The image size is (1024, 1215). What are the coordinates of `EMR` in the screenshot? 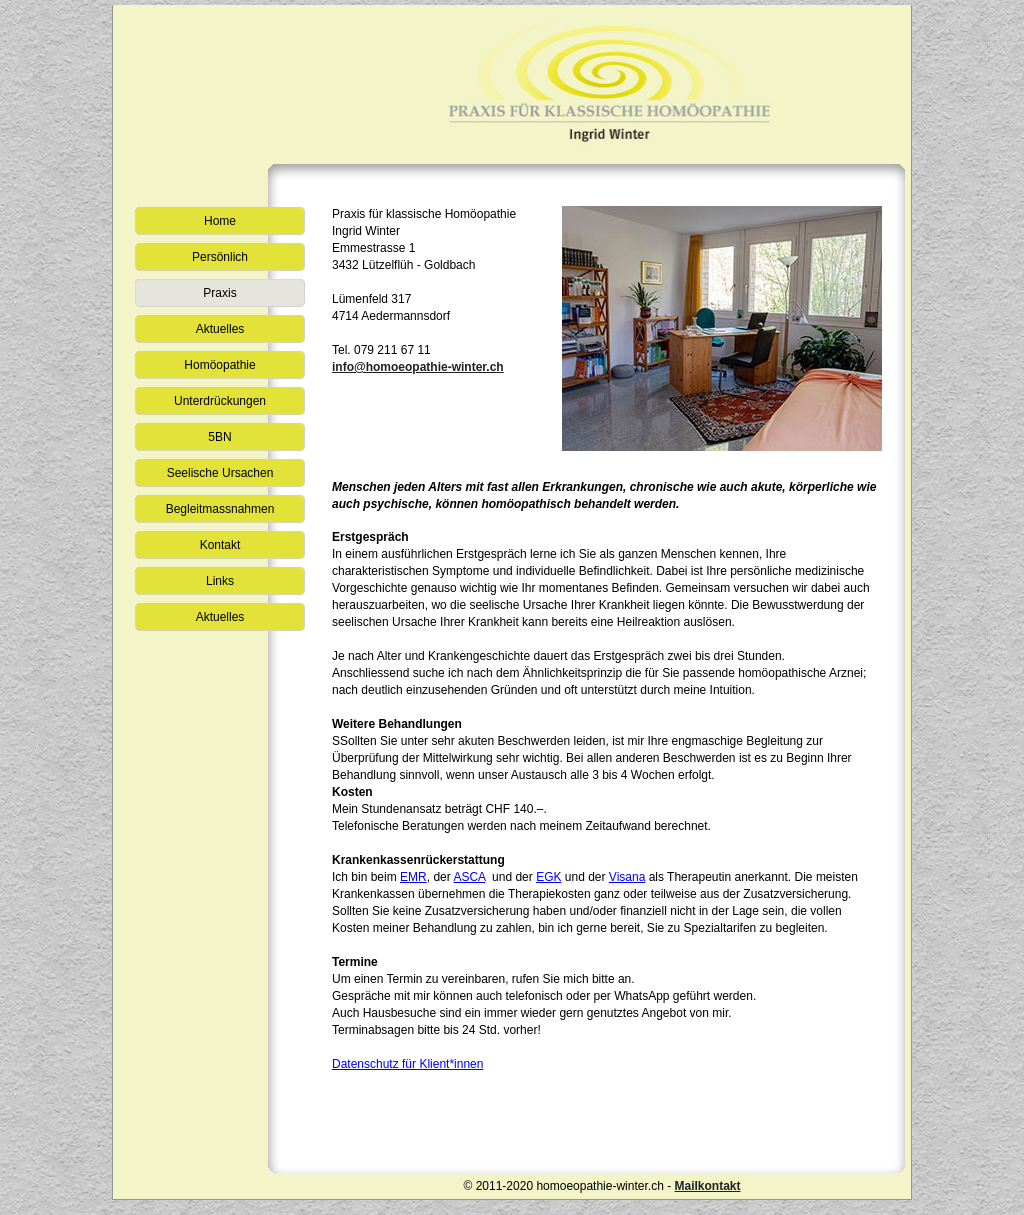 It's located at (413, 877).